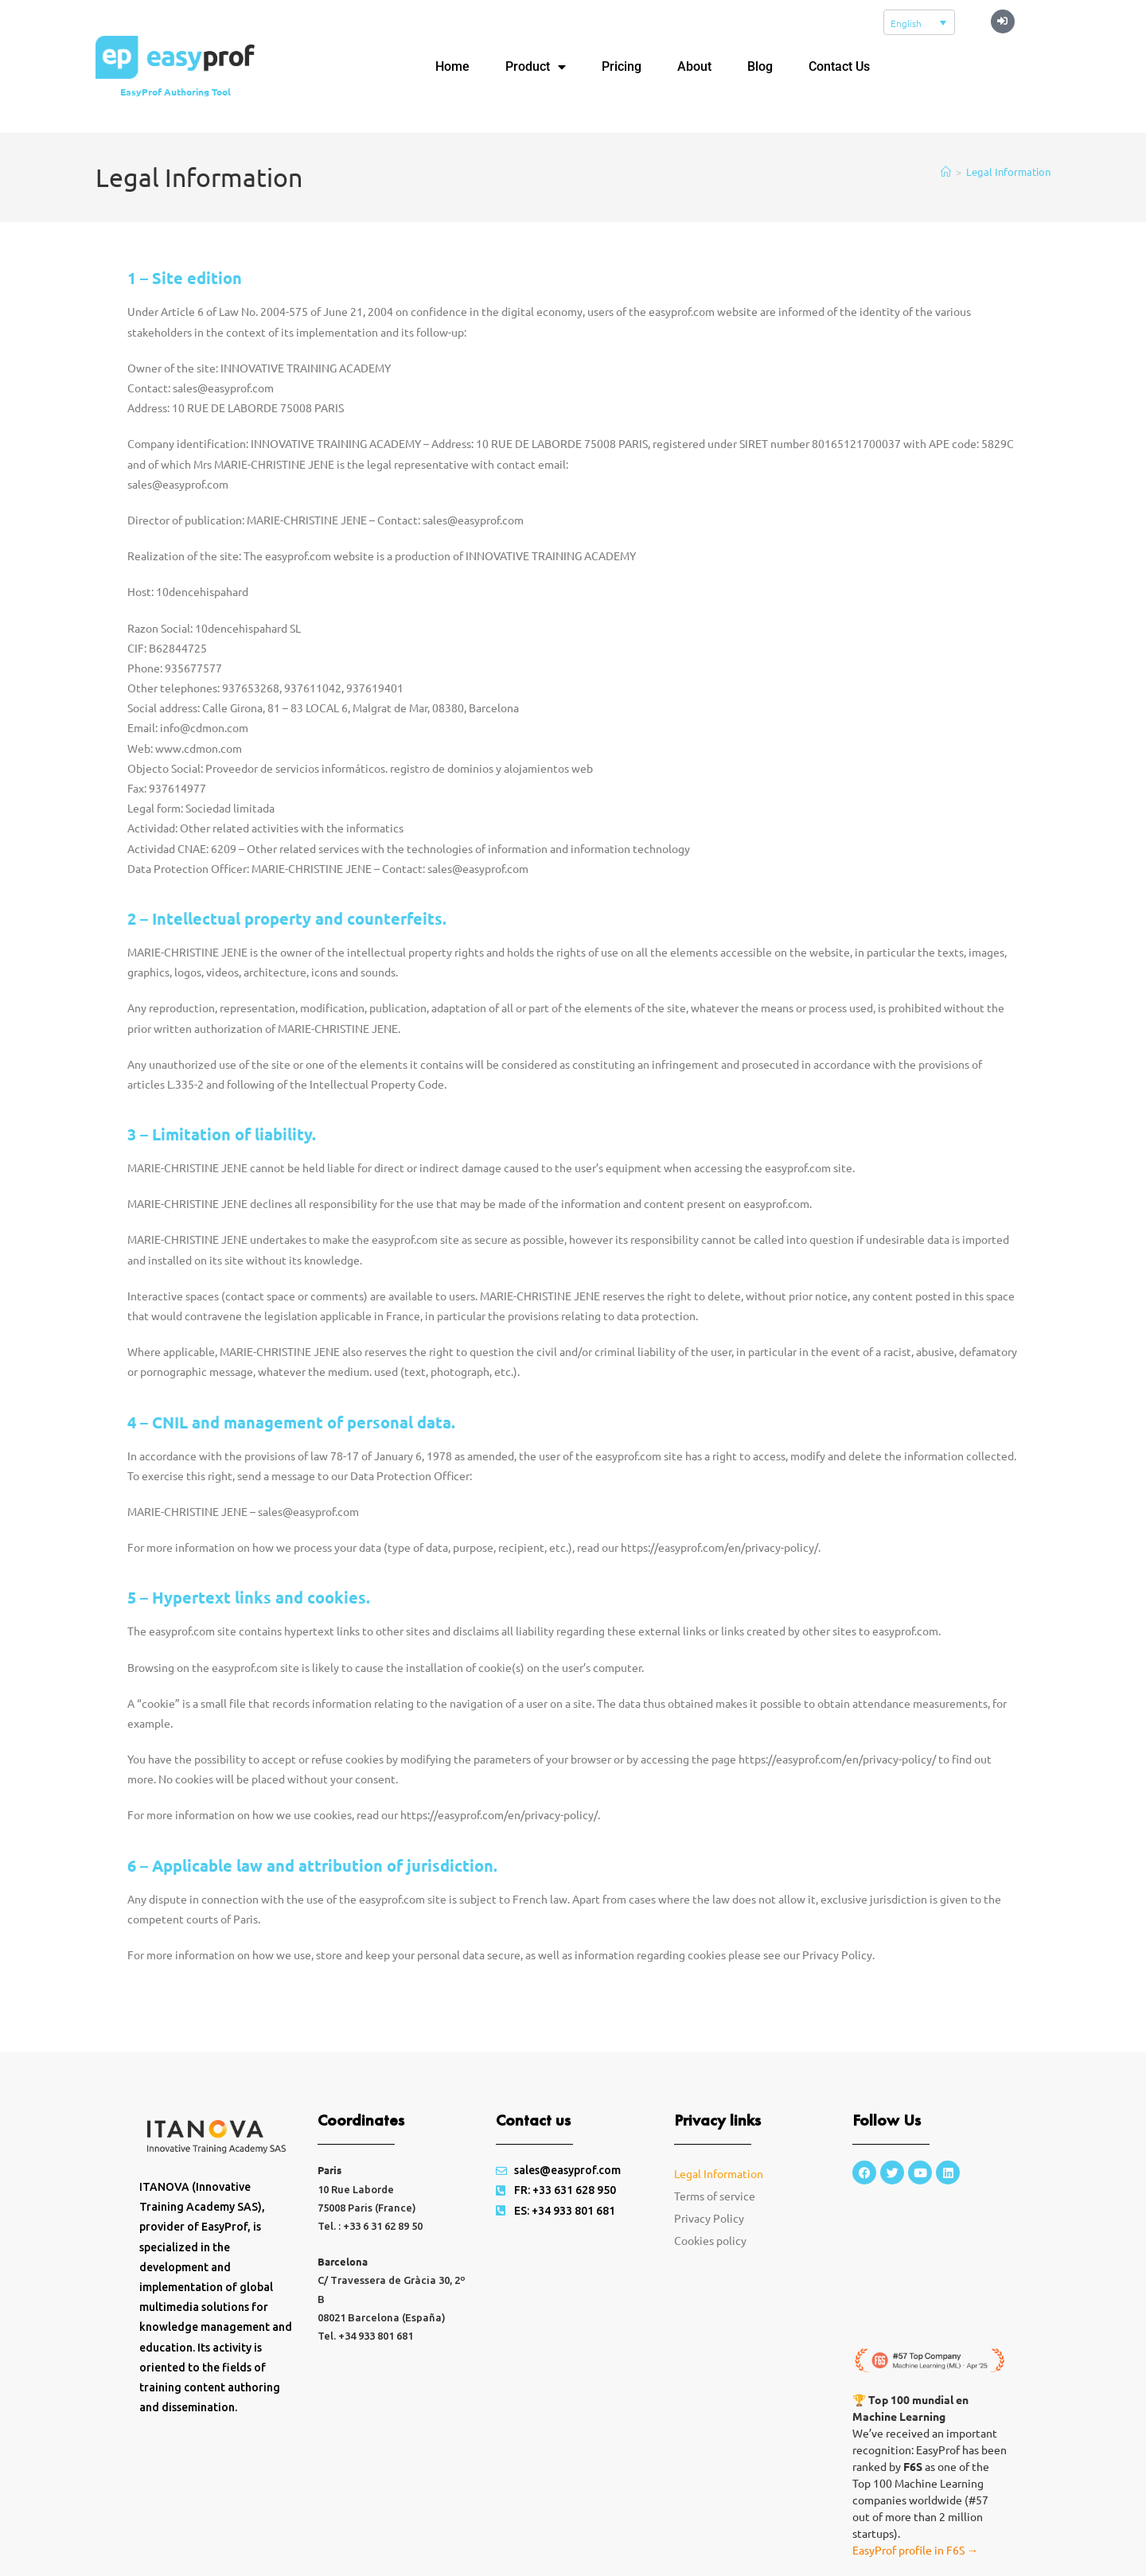 This screenshot has width=1146, height=2576. What do you see at coordinates (915, 2550) in the screenshot?
I see `EasyProf profile in F6S →` at bounding box center [915, 2550].